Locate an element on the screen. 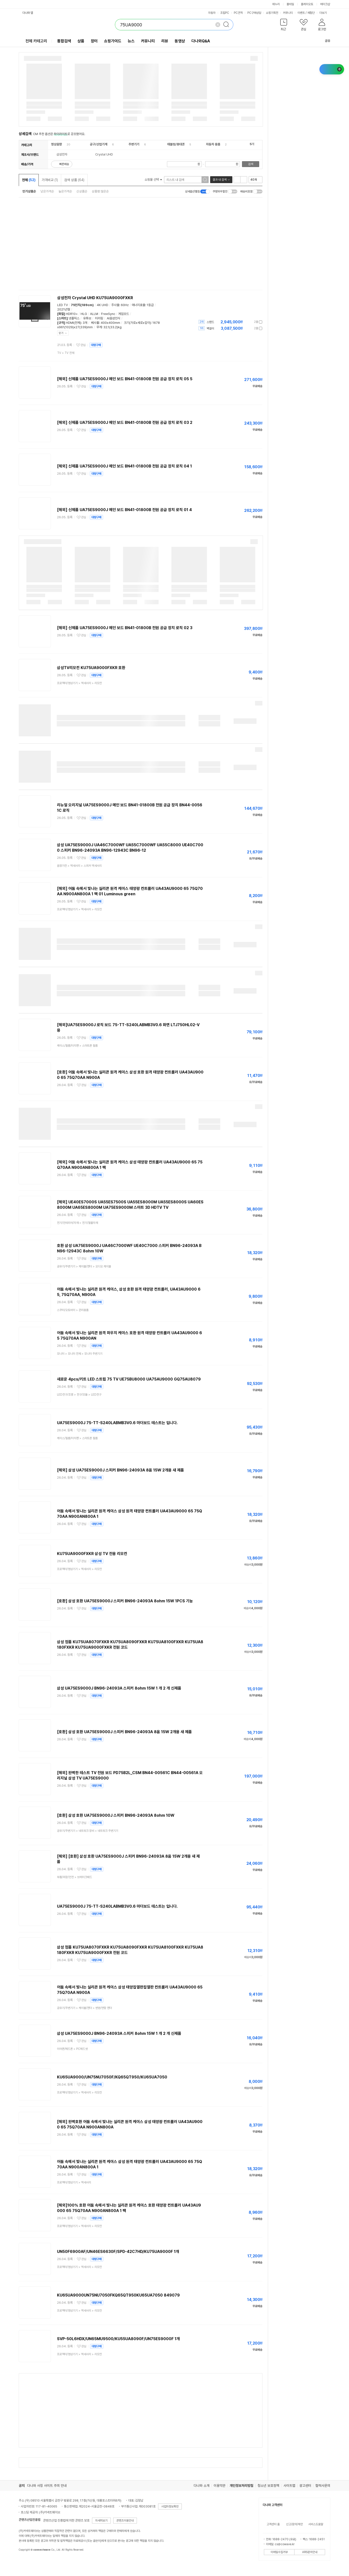 This screenshot has width=349, height=2576. [button] is located at coordinates (284, 25).